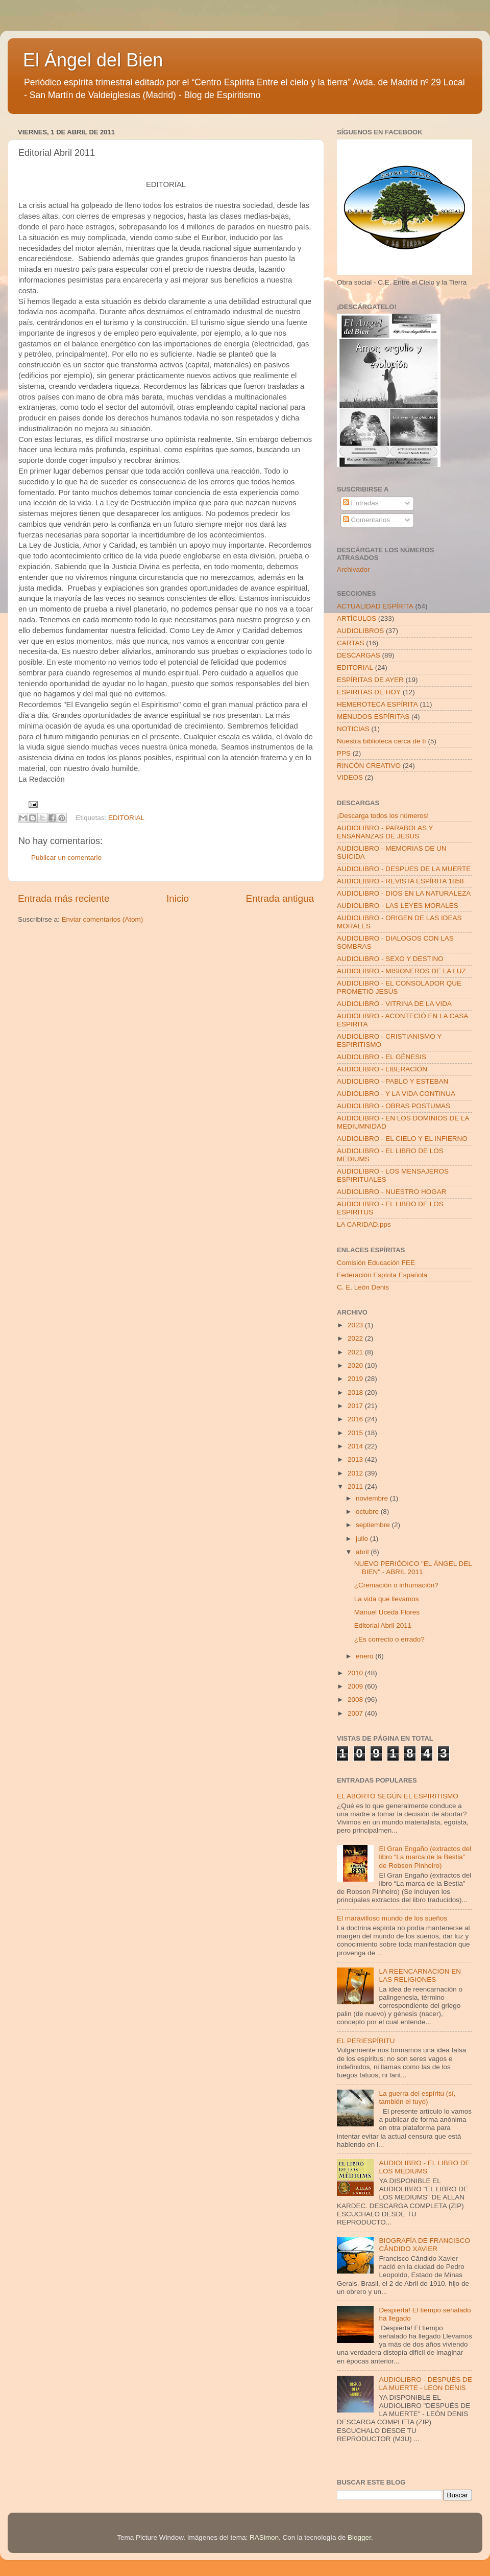 This screenshot has width=490, height=2576. What do you see at coordinates (356, 1686) in the screenshot?
I see `2009` at bounding box center [356, 1686].